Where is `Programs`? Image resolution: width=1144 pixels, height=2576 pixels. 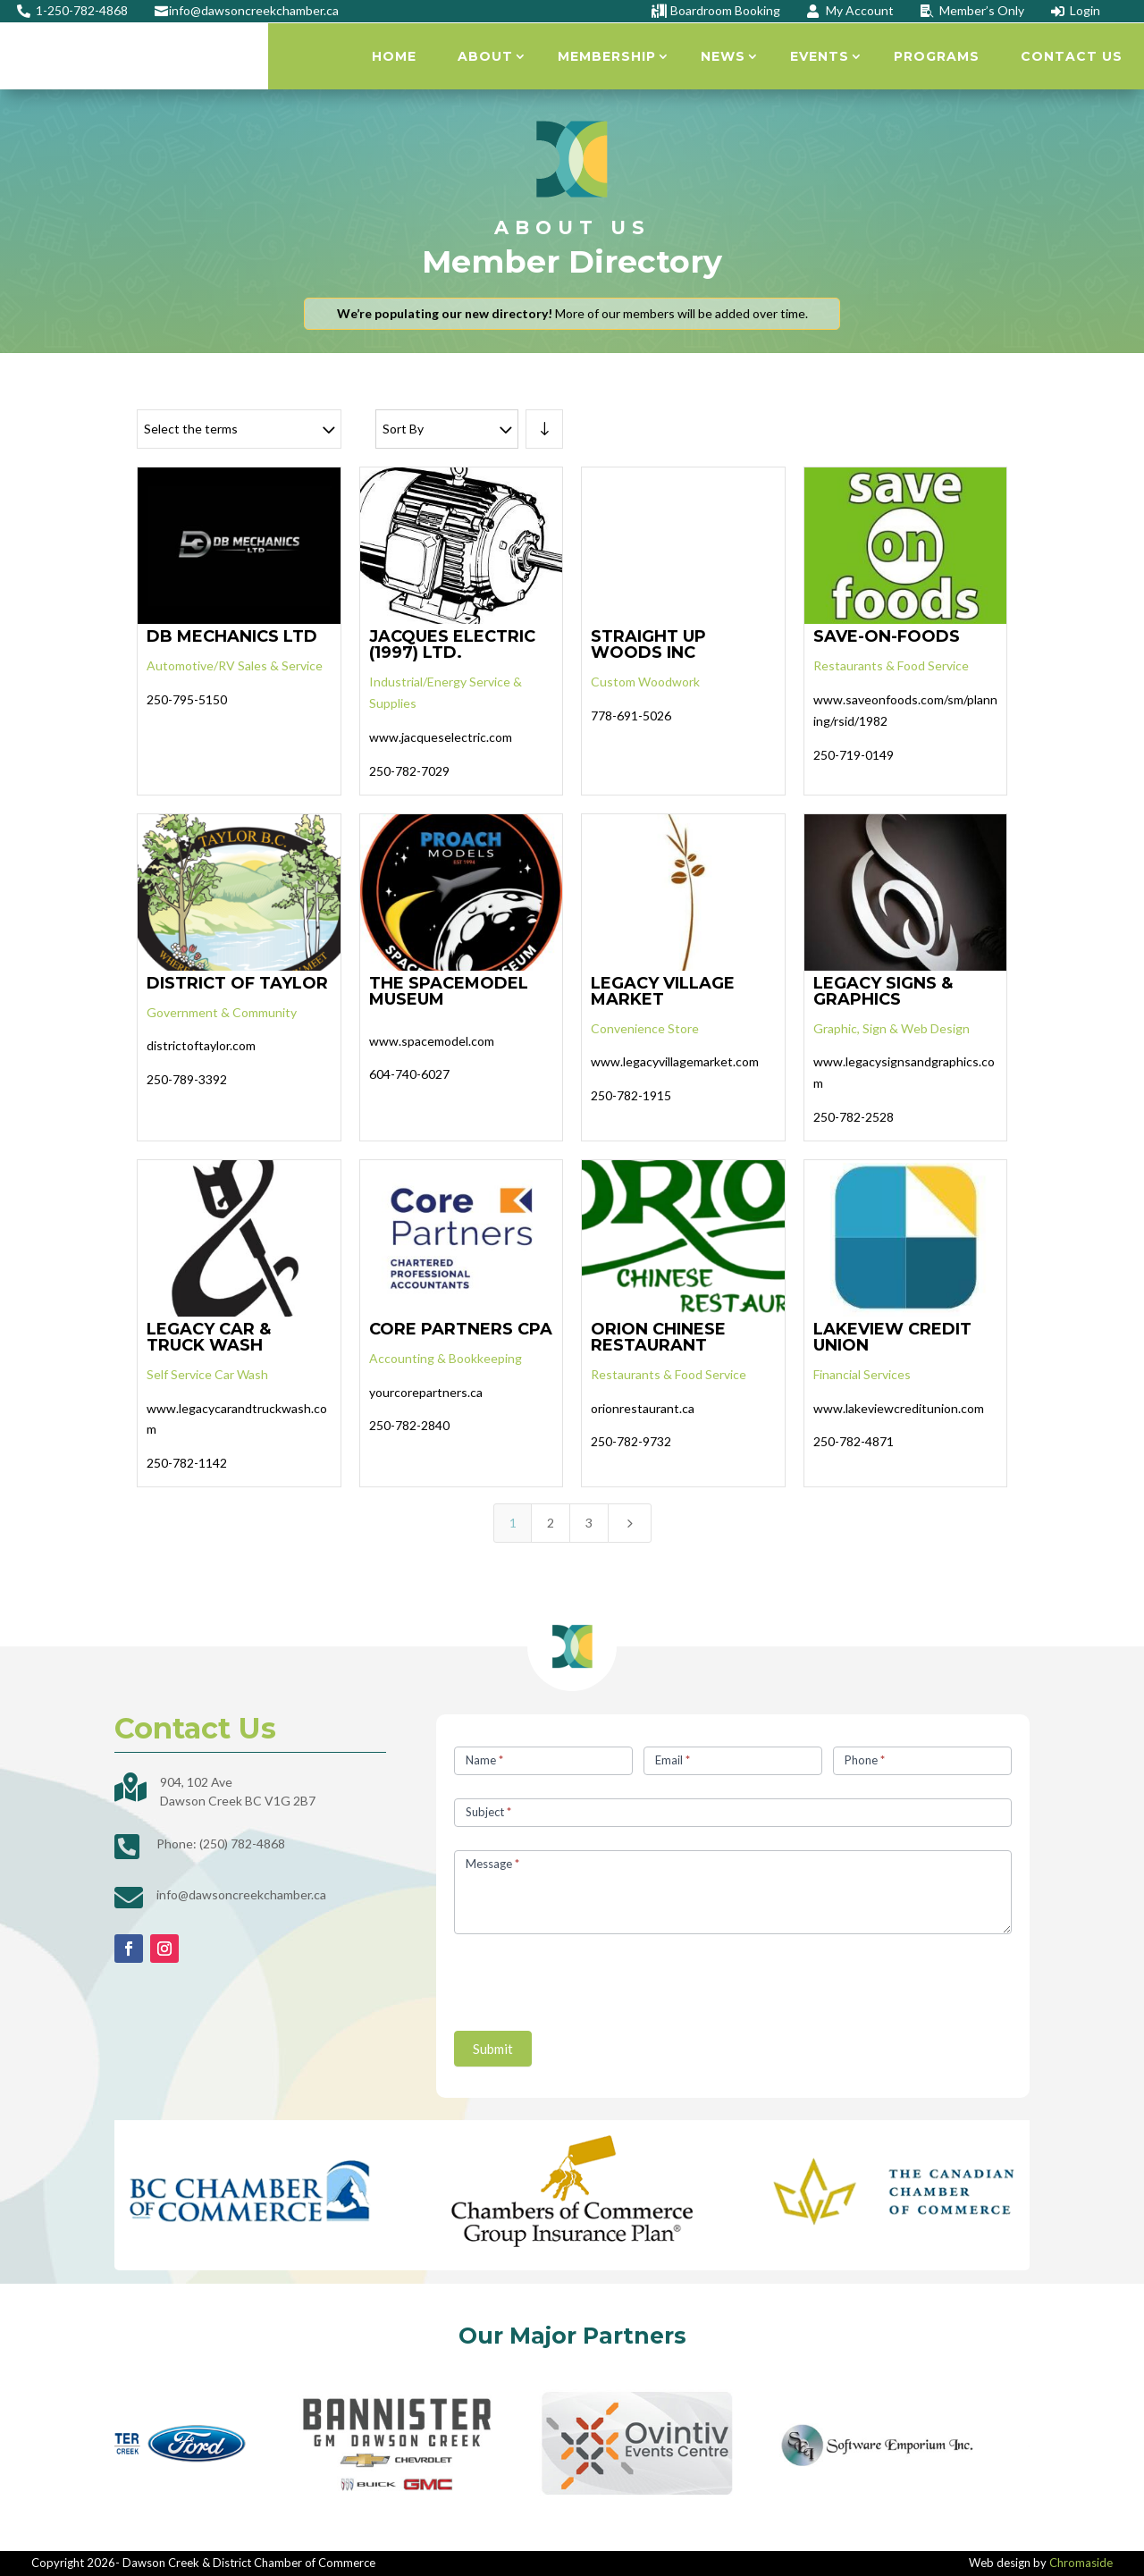 Programs is located at coordinates (937, 56).